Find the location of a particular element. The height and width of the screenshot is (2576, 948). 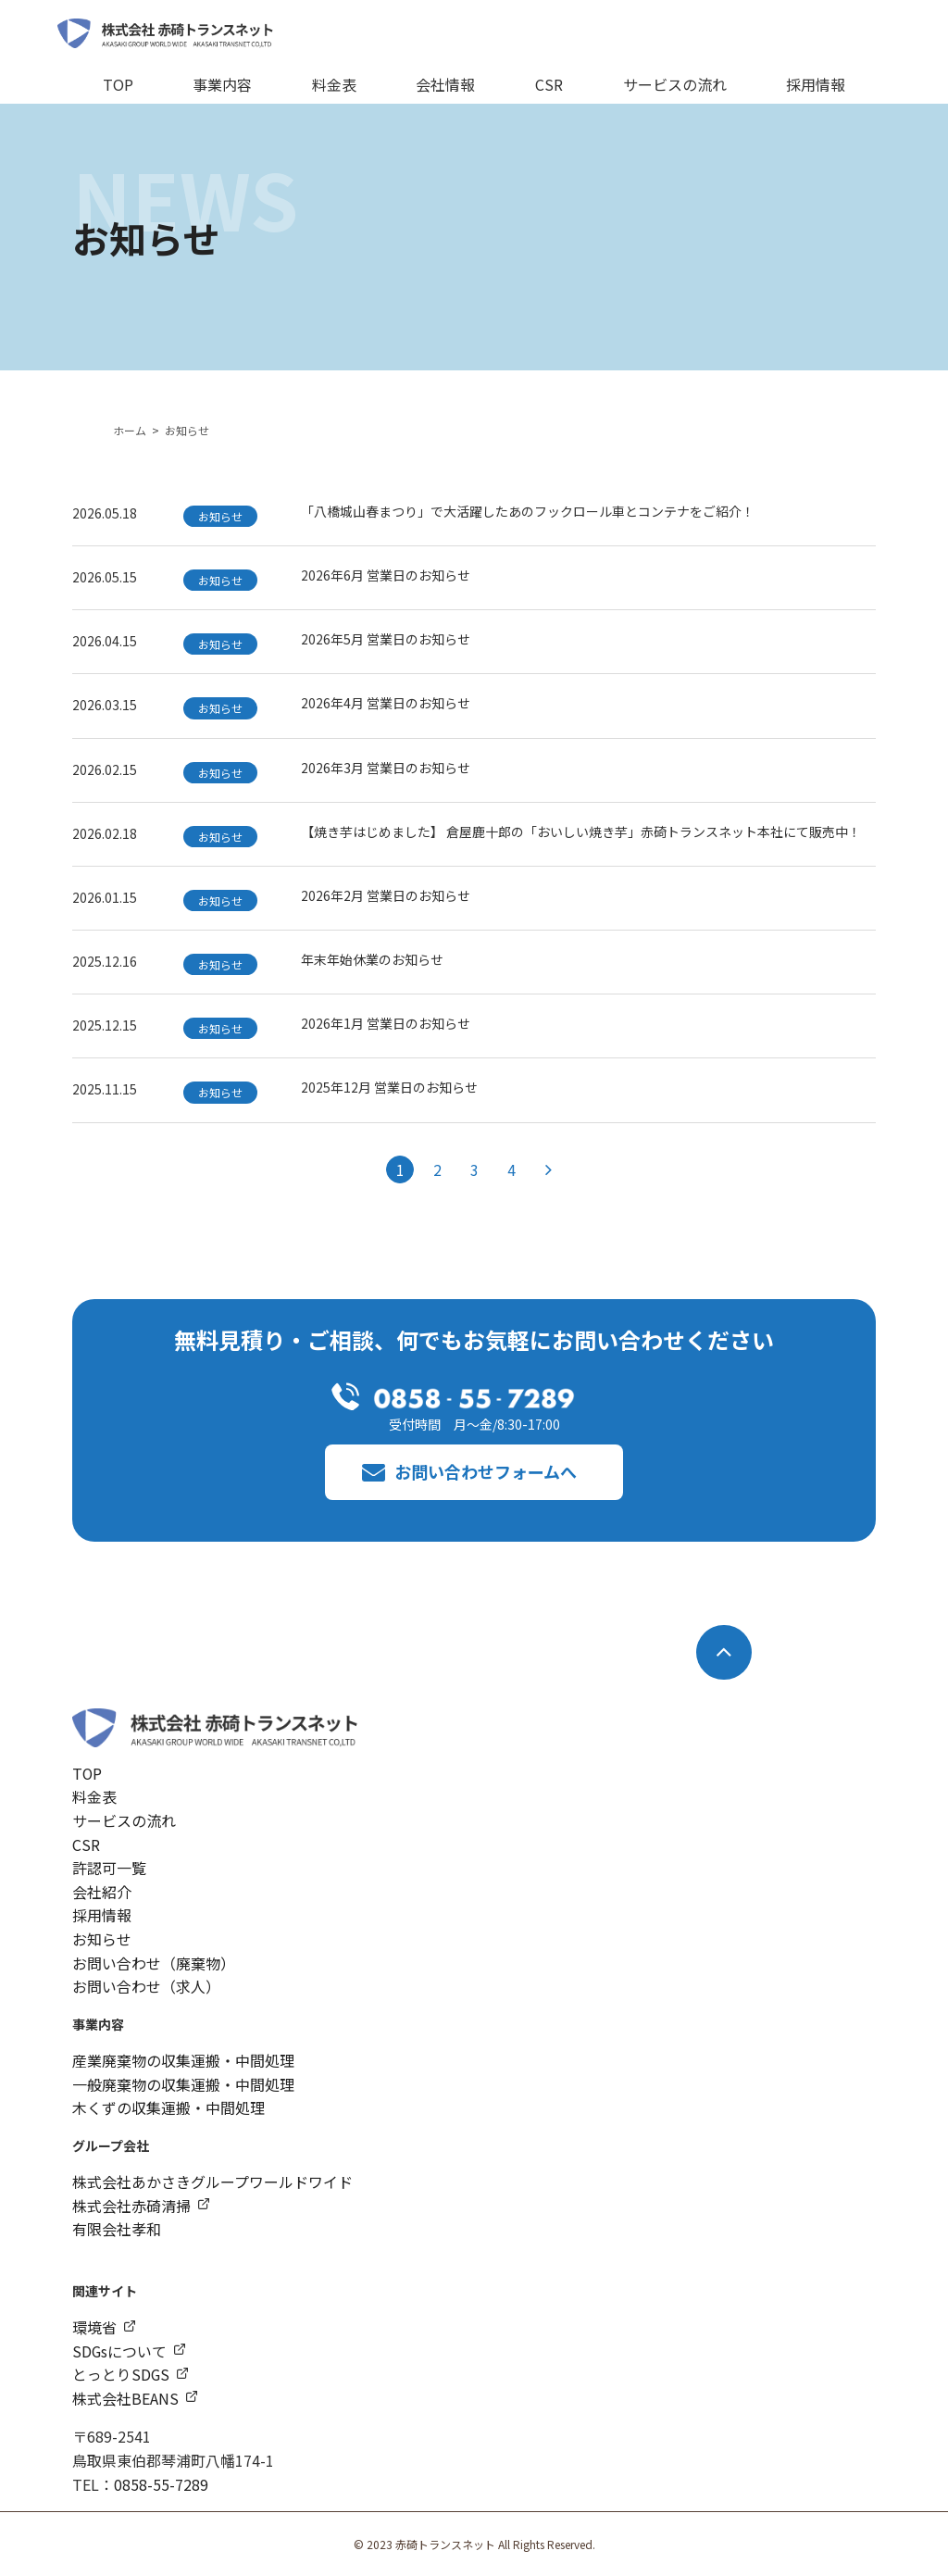

お問い合わせフォームへ is located at coordinates (485, 1471).